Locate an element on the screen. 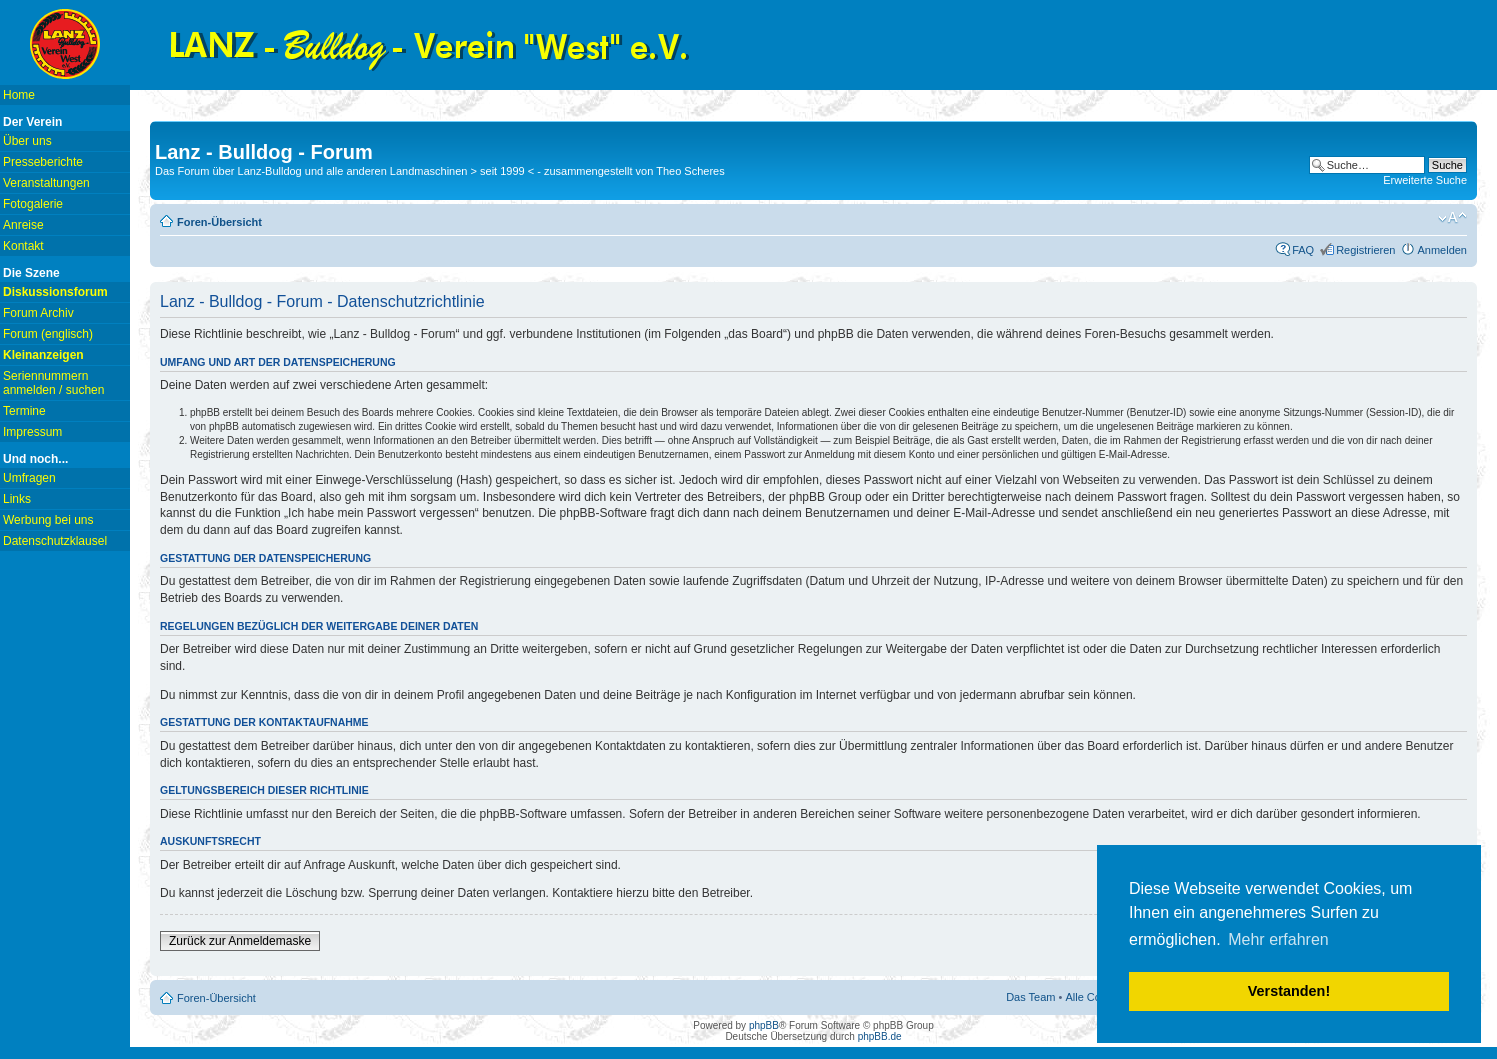 Image resolution: width=1497 pixels, height=1059 pixels. FAQ is located at coordinates (1303, 250).